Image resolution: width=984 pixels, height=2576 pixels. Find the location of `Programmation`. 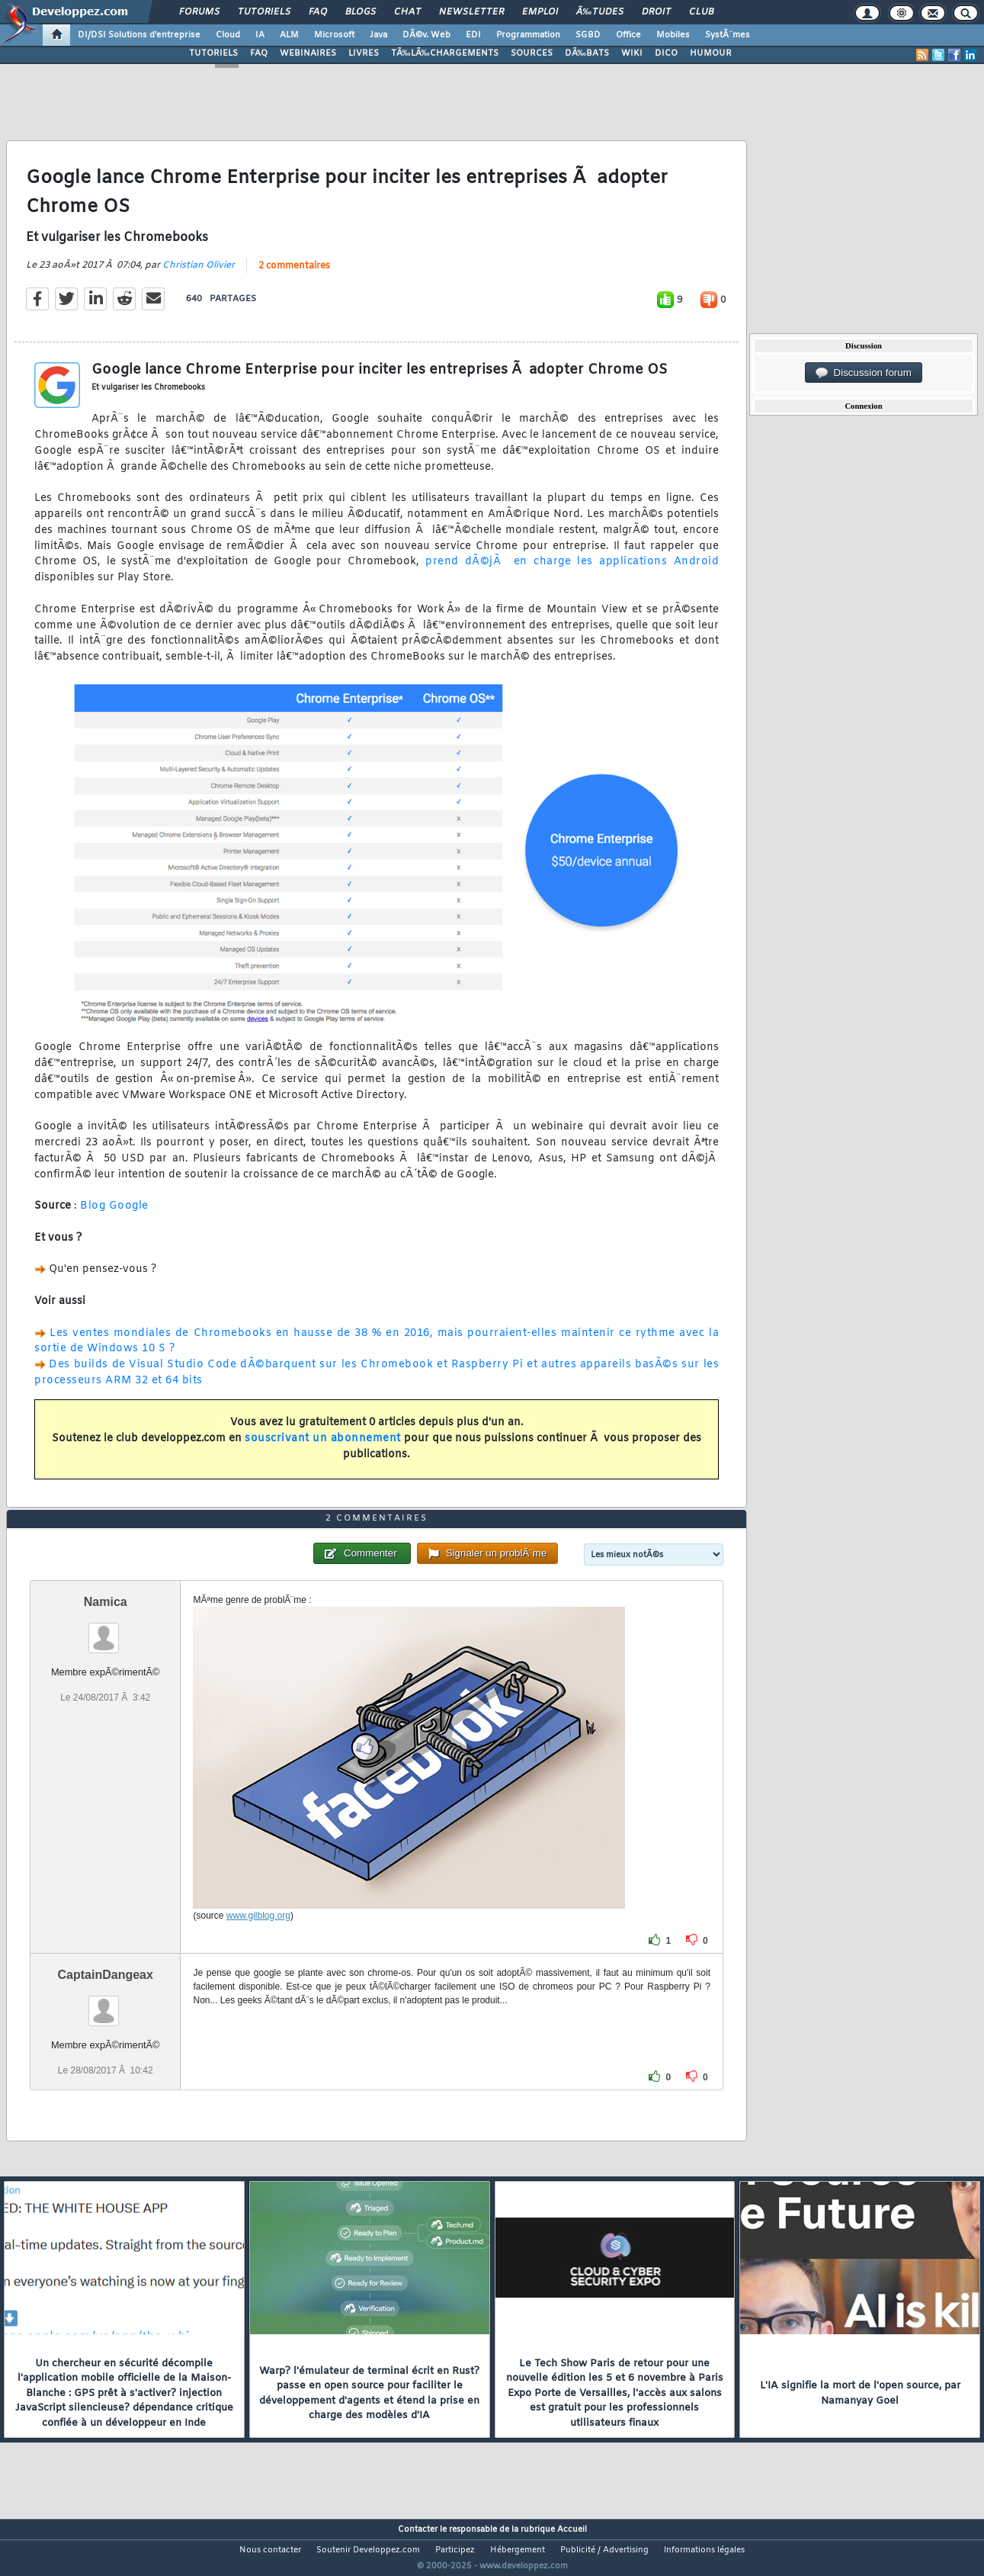

Programmation is located at coordinates (528, 35).